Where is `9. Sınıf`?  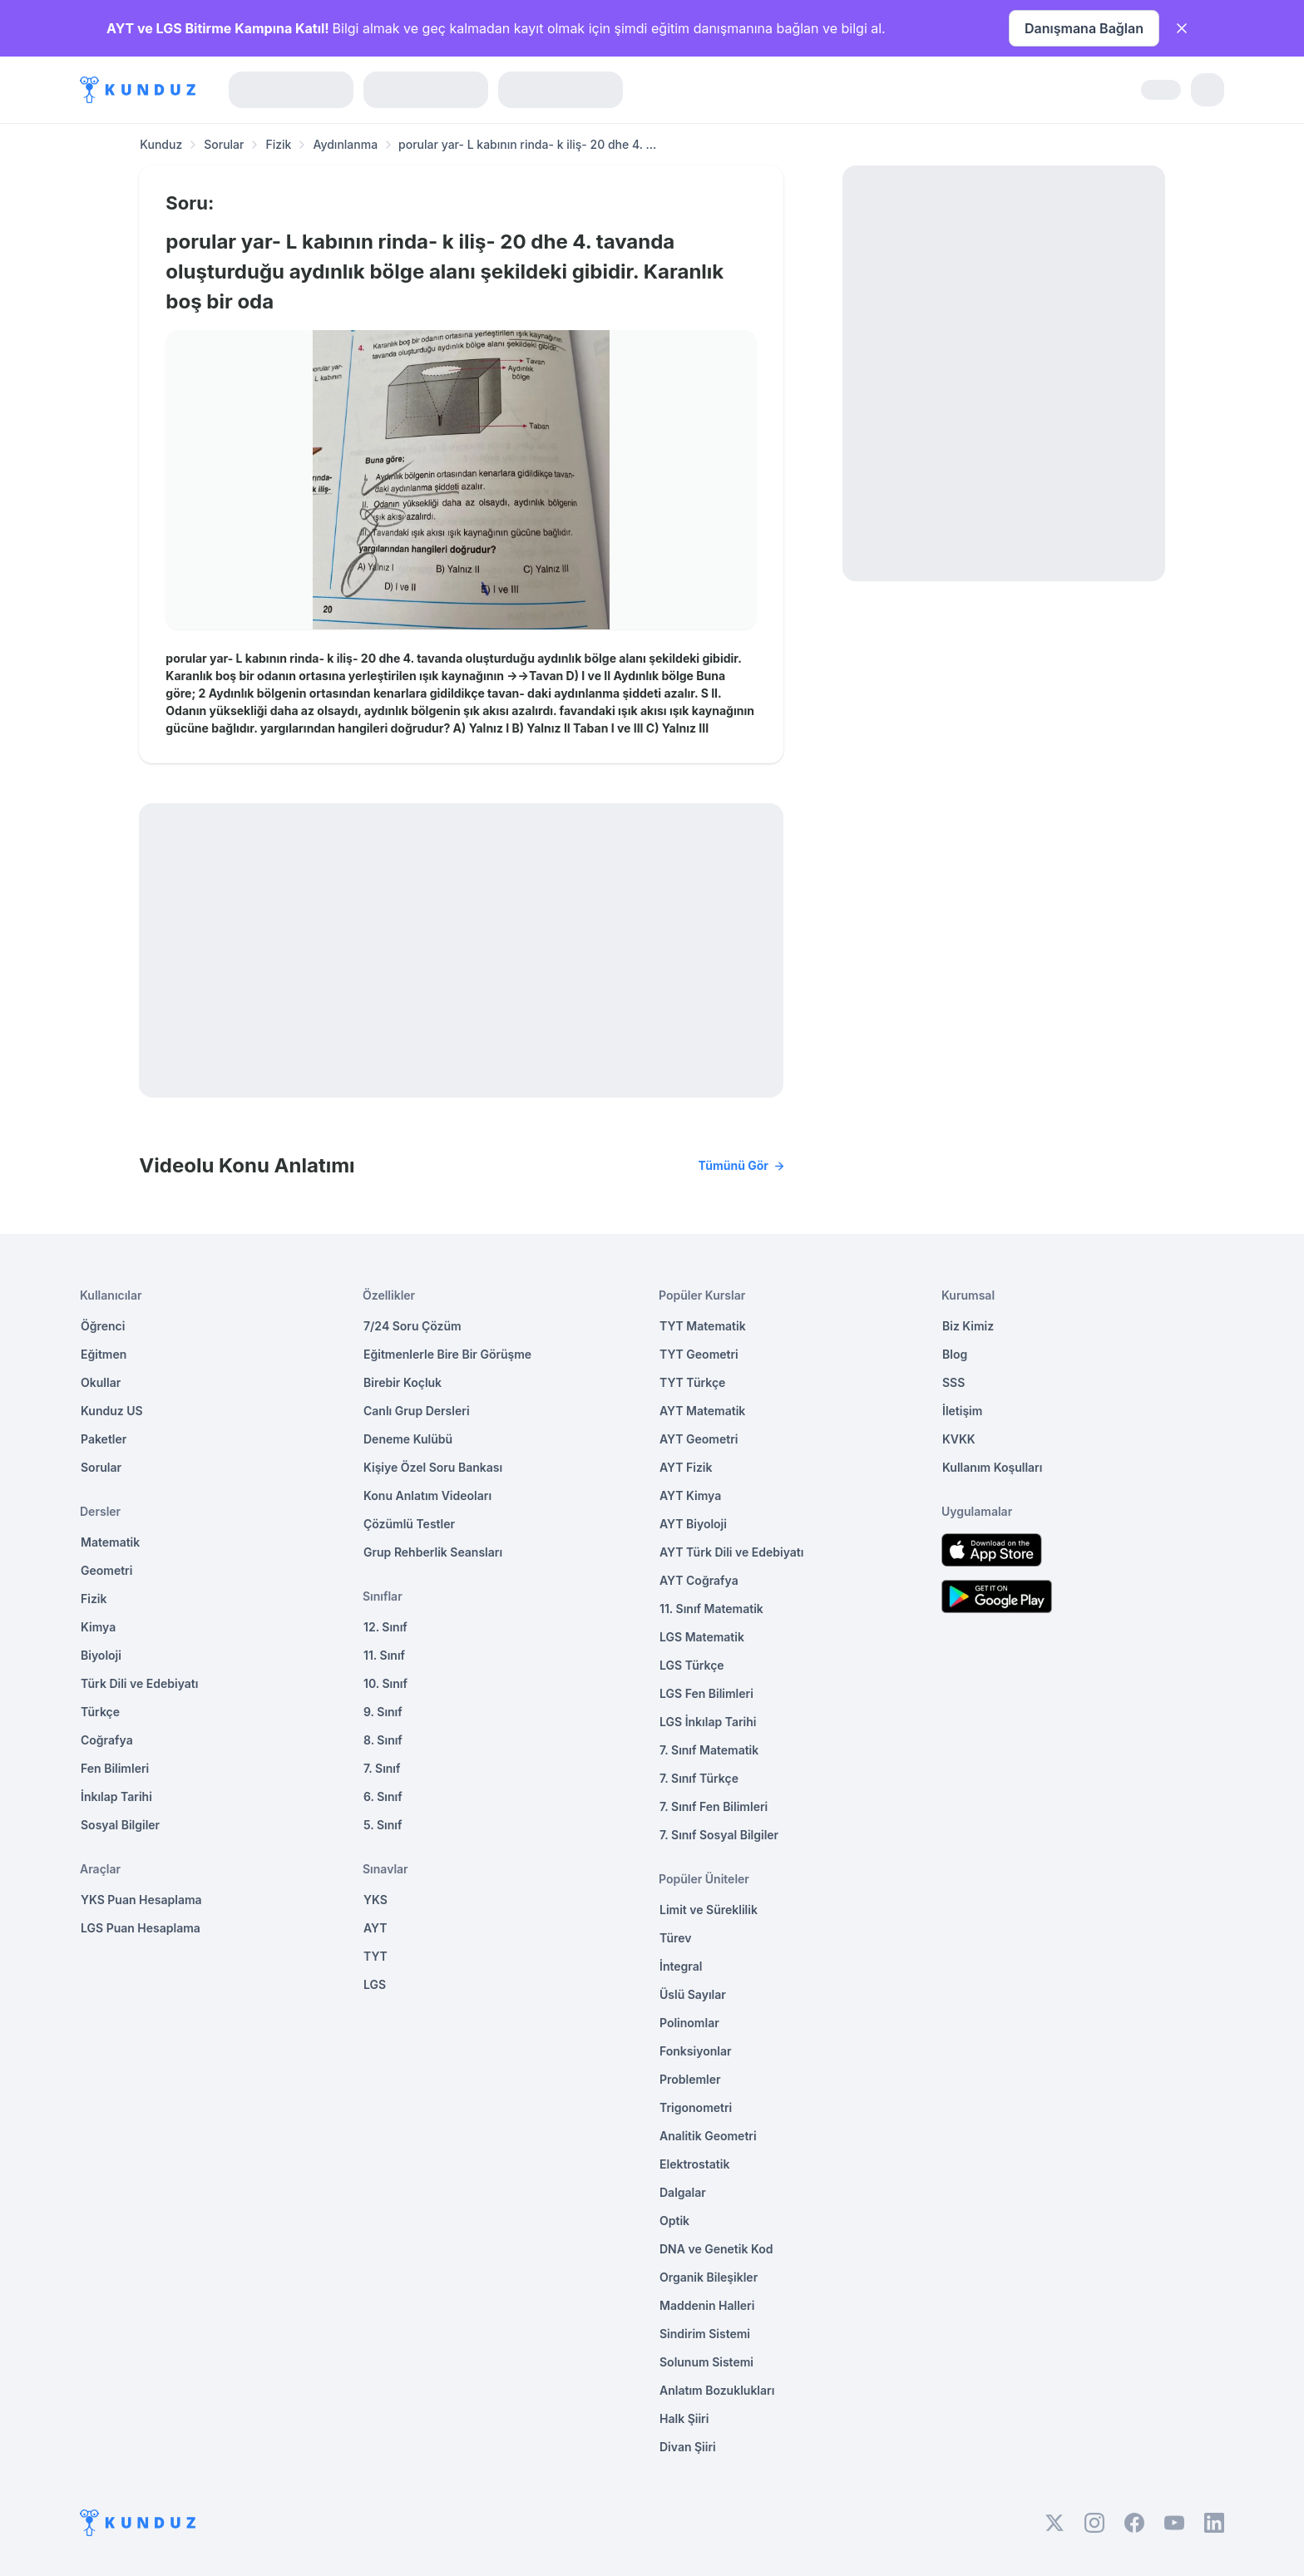 9. Sınıf is located at coordinates (383, 1712).